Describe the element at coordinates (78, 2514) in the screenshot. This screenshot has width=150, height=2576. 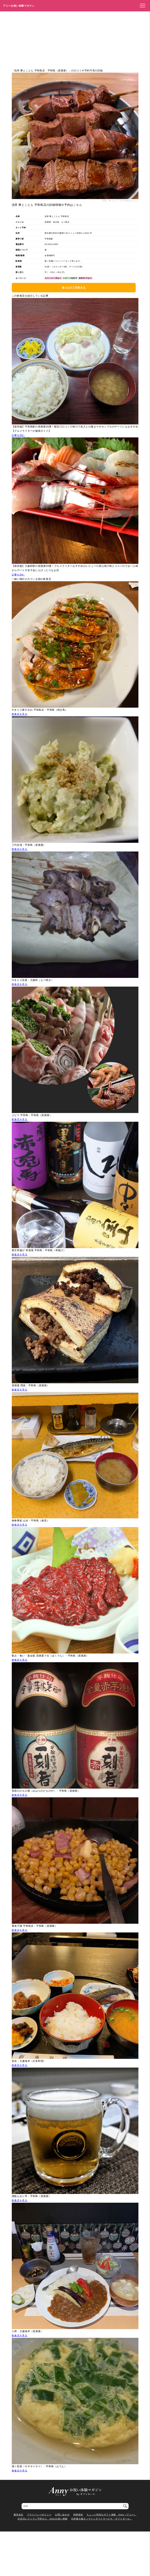
I see `利用規約` at that location.